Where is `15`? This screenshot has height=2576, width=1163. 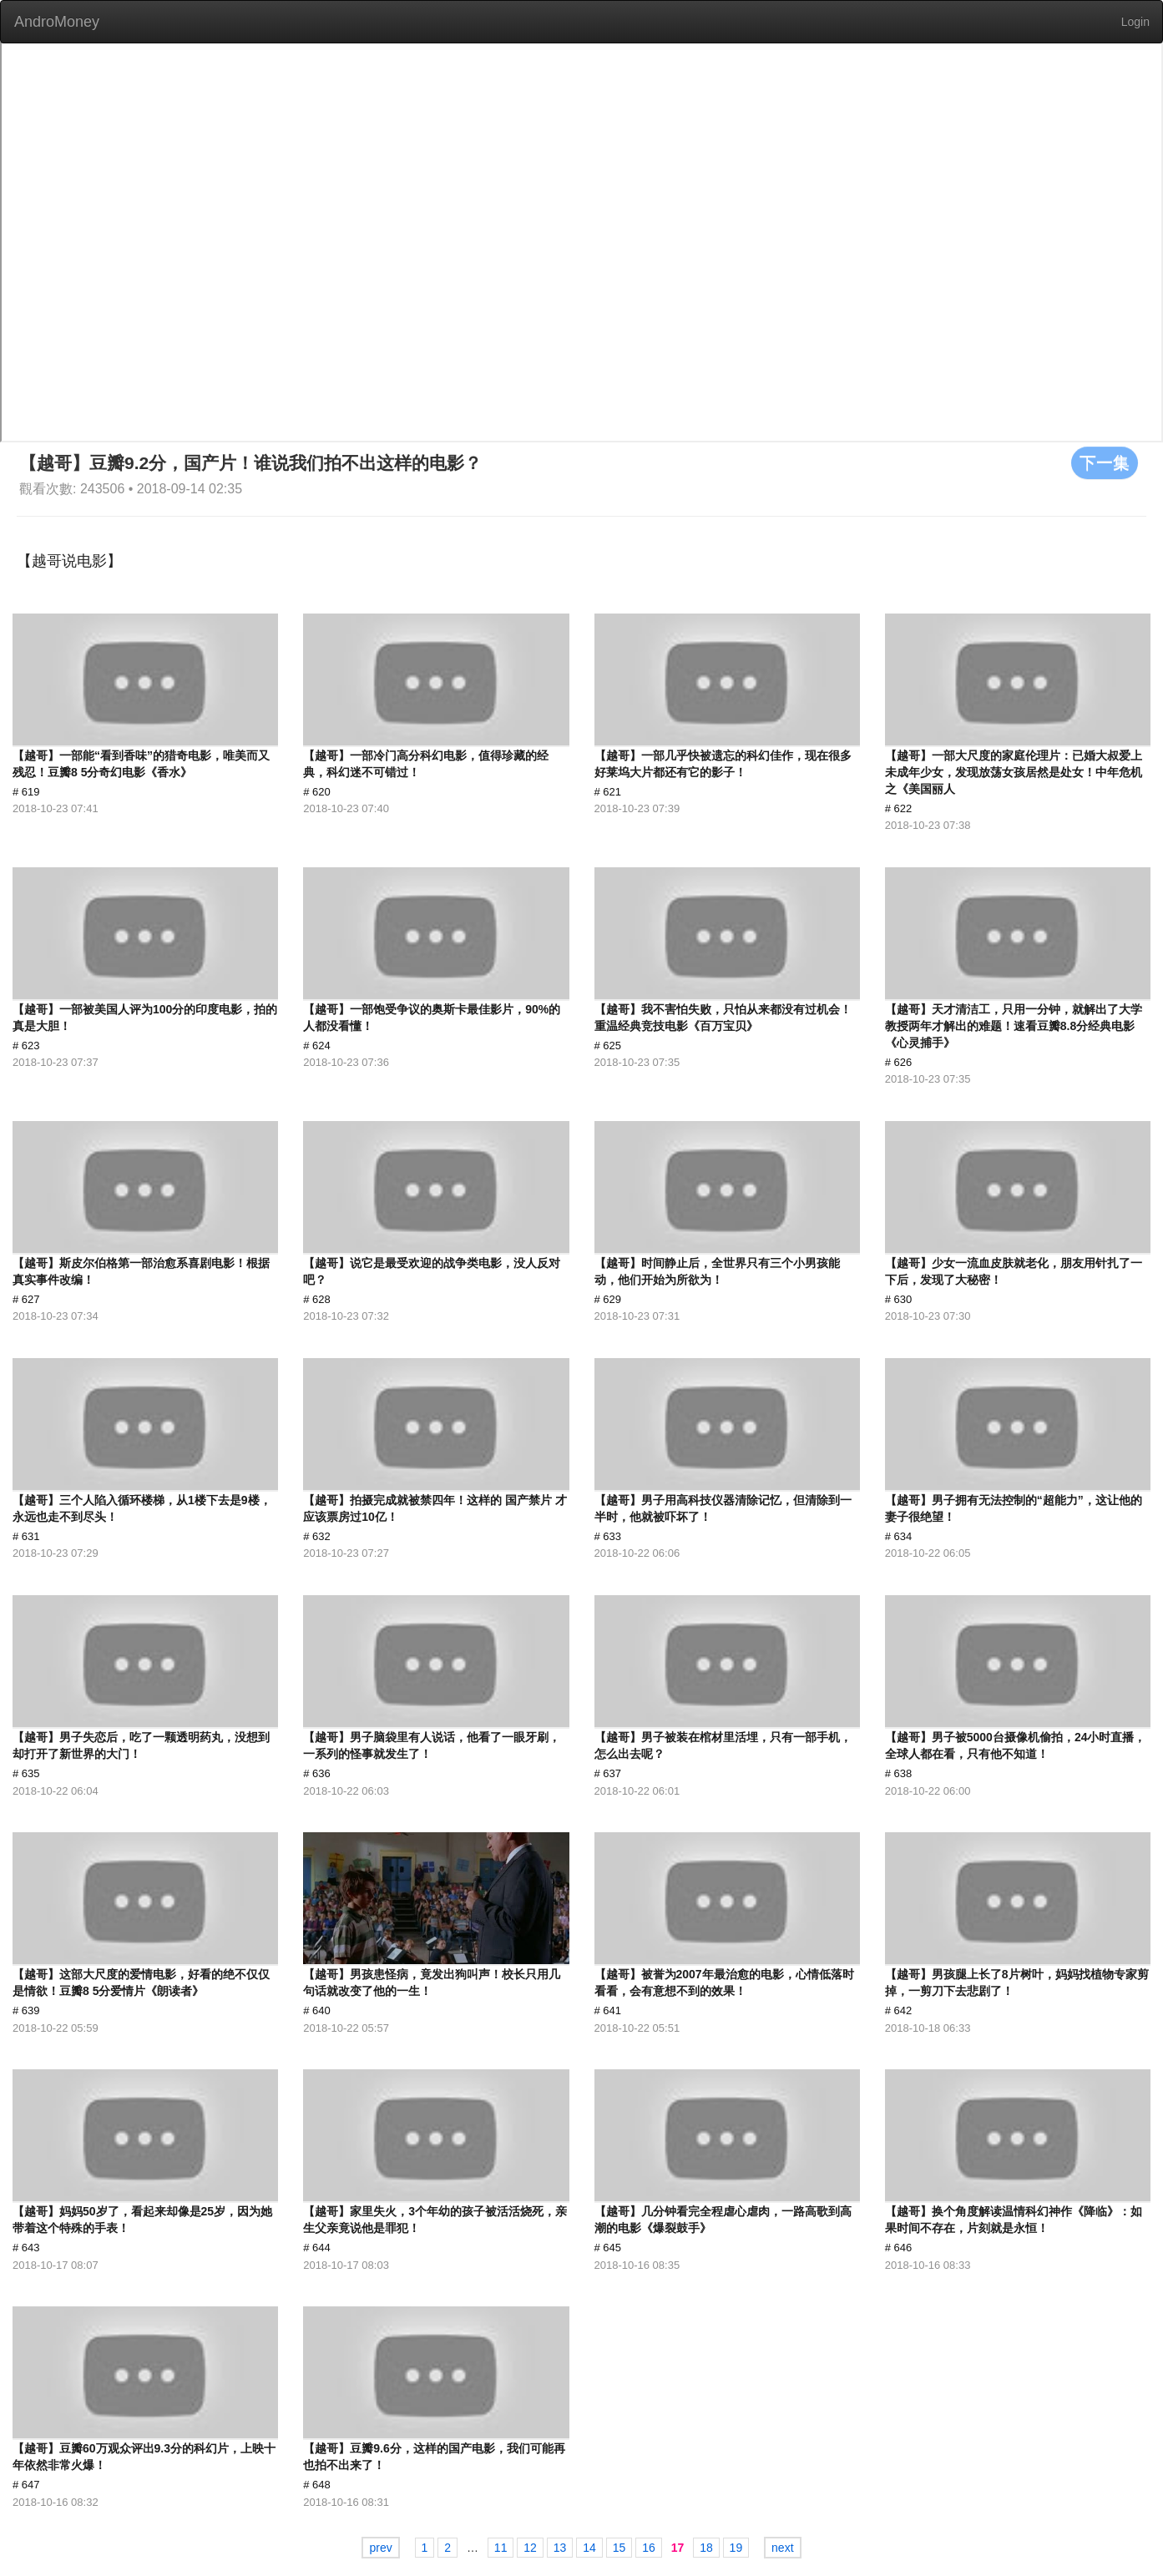
15 is located at coordinates (619, 2547).